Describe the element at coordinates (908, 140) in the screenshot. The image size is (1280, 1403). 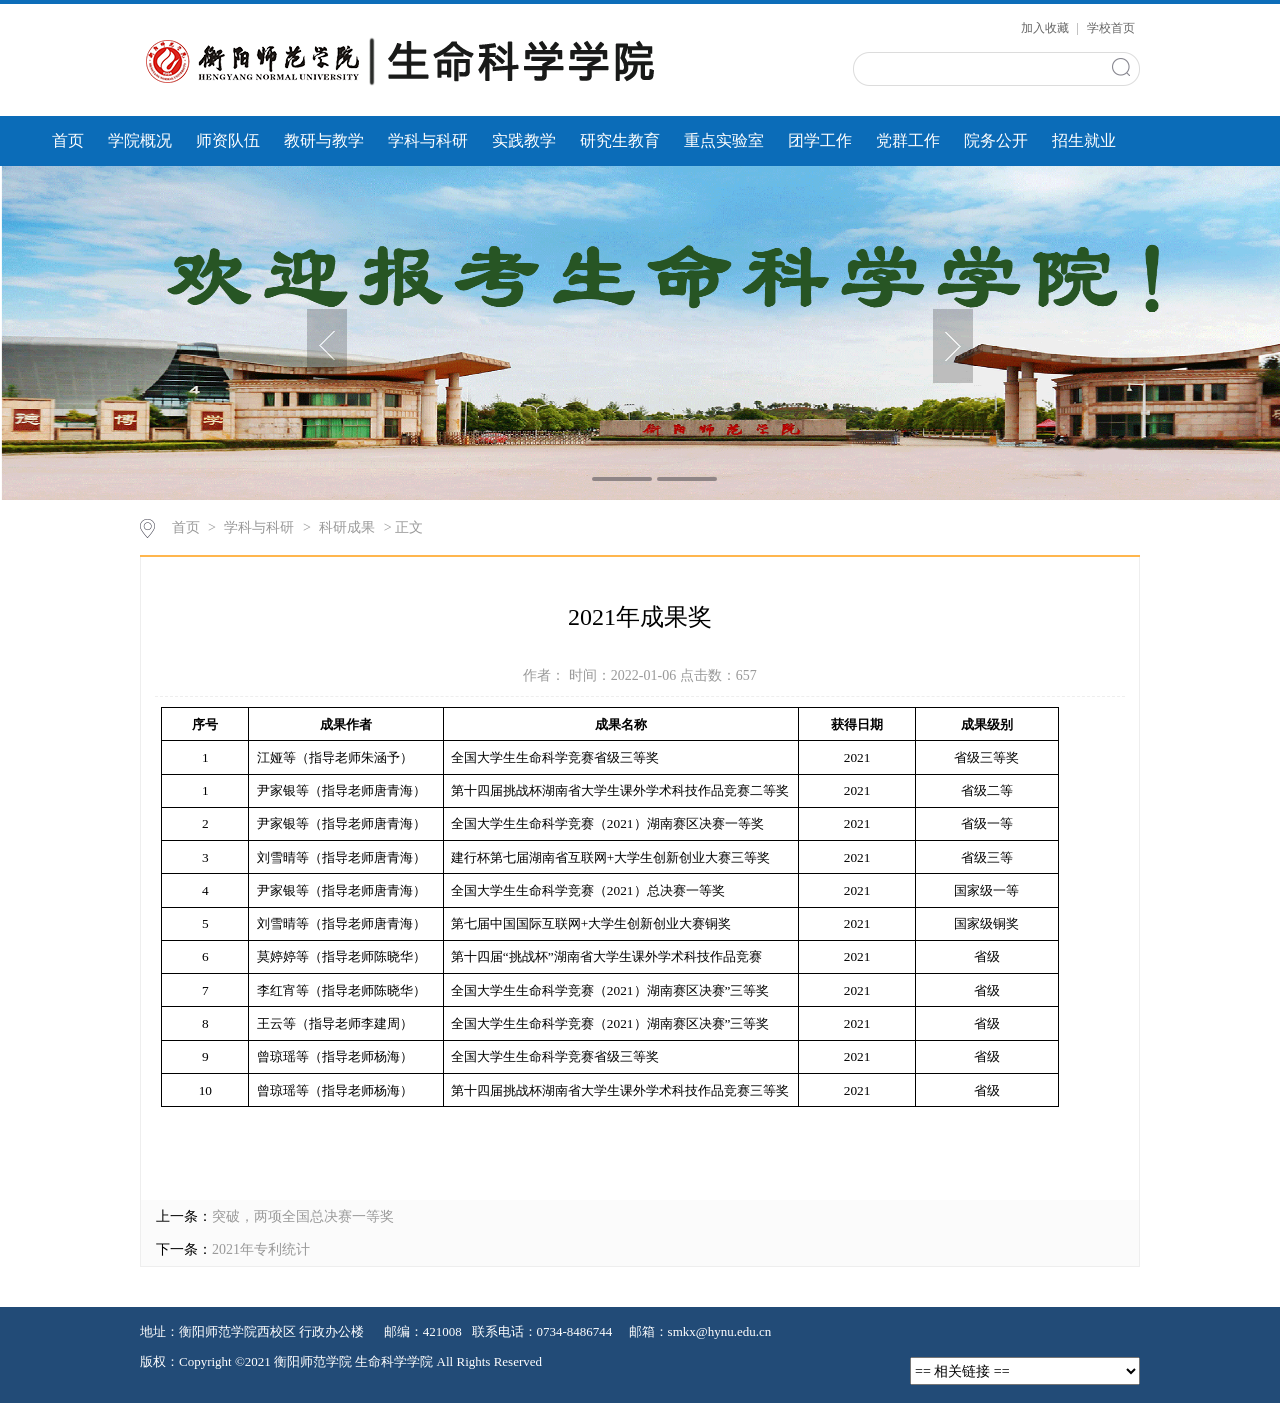
I see `党群工作` at that location.